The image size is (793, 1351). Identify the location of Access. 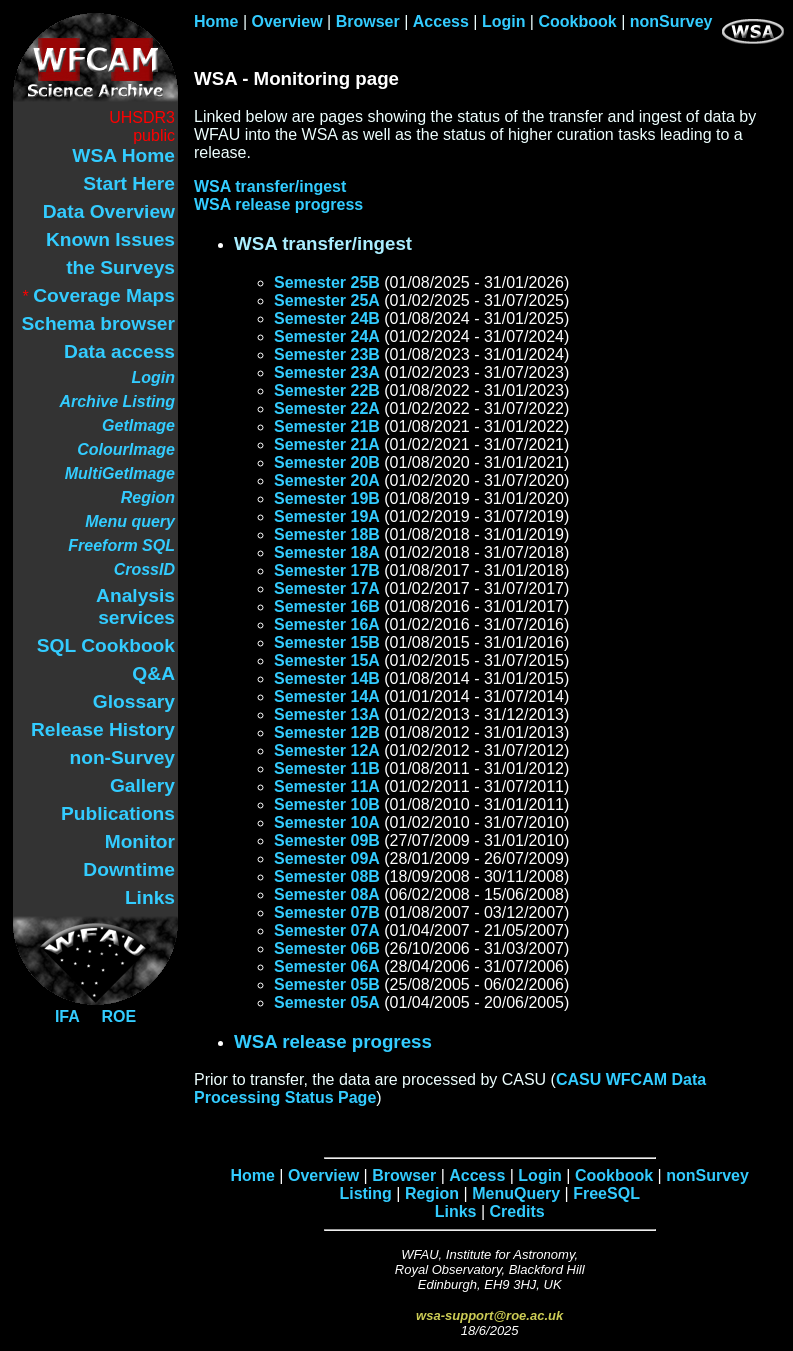
(441, 21).